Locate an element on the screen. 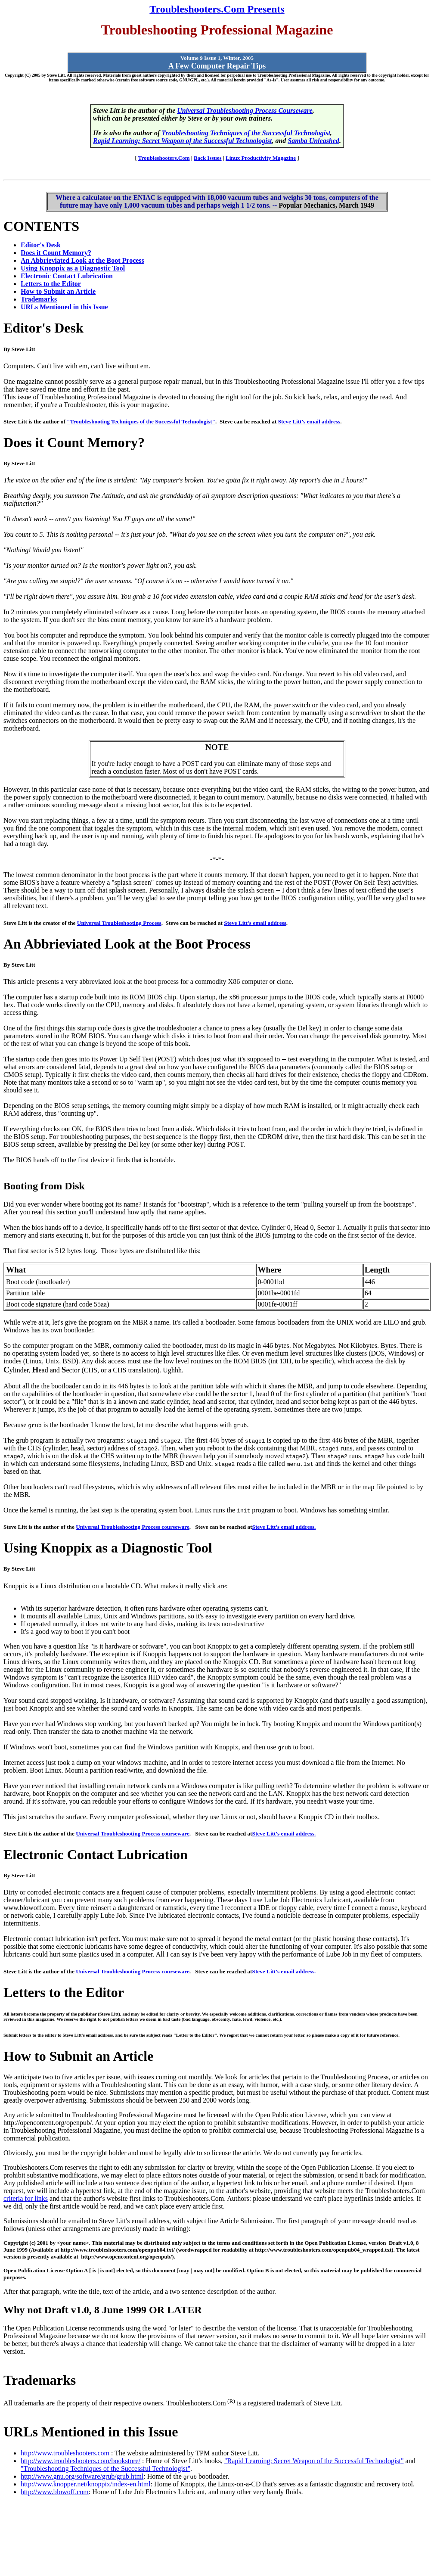  Steve Litt's email address. is located at coordinates (284, 1527).